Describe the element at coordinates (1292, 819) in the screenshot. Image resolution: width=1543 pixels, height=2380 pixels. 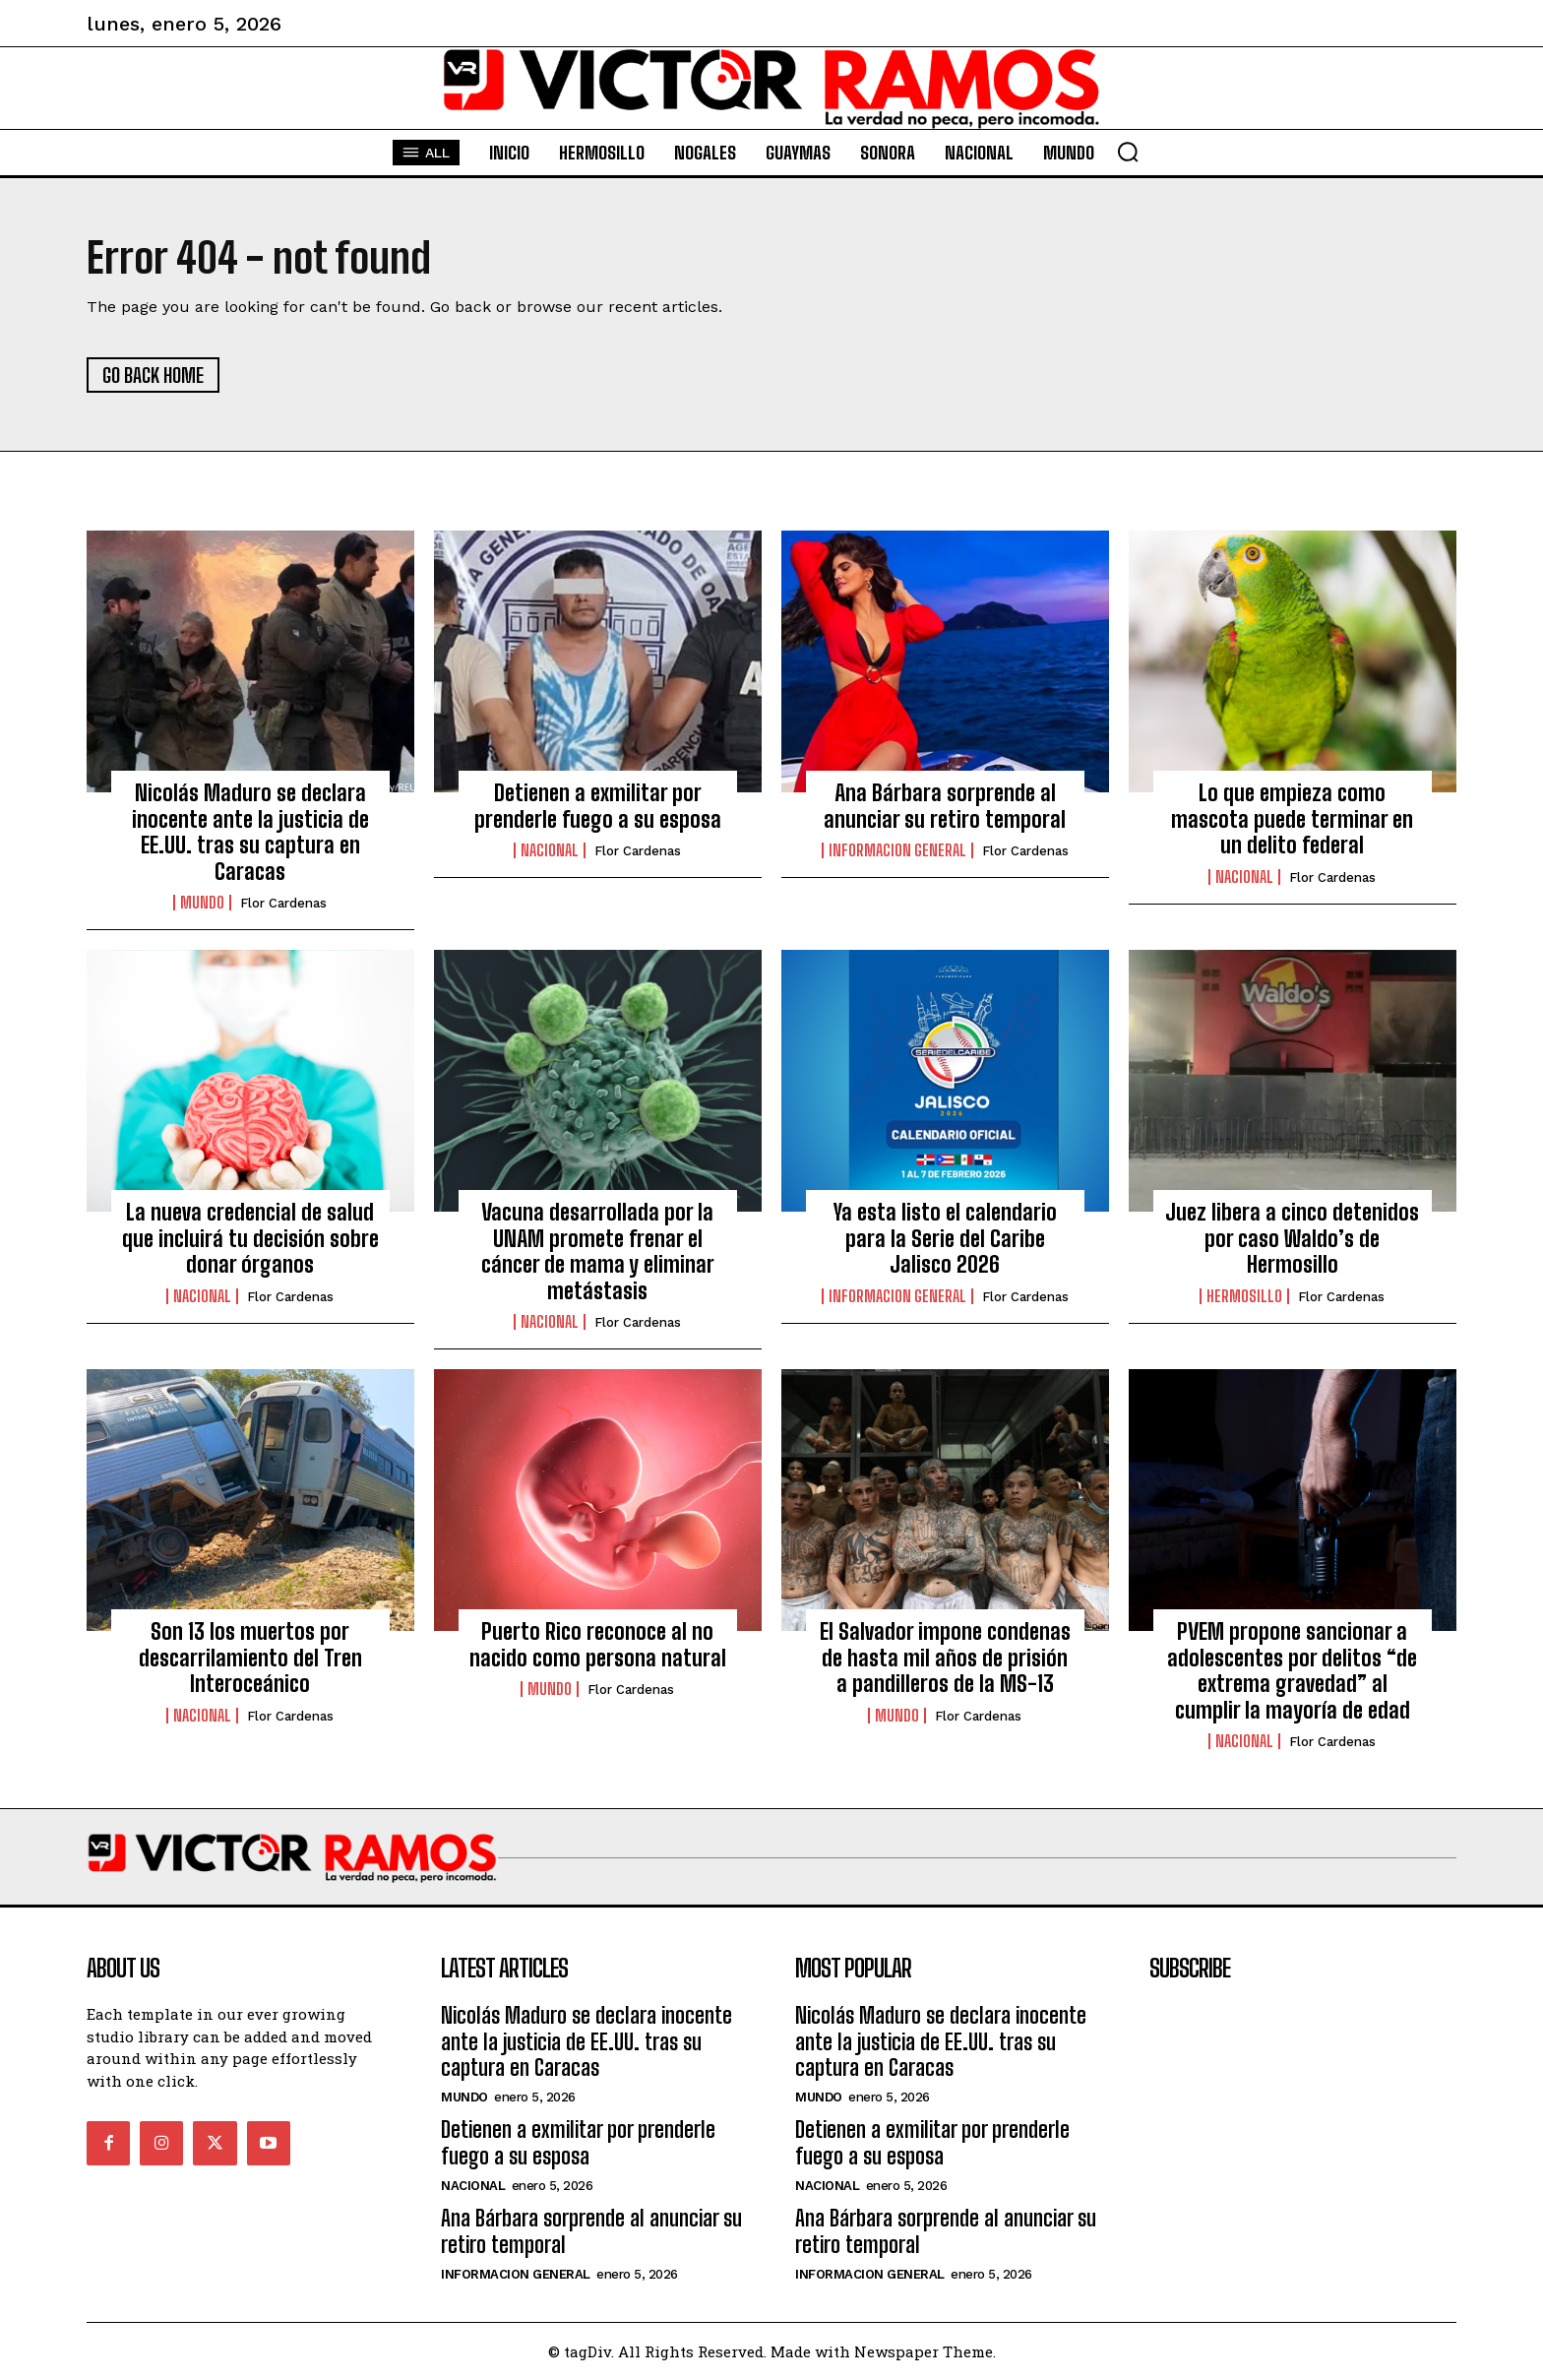
I see `Lo que empieza como mascota puede terminar en un delito federal` at that location.